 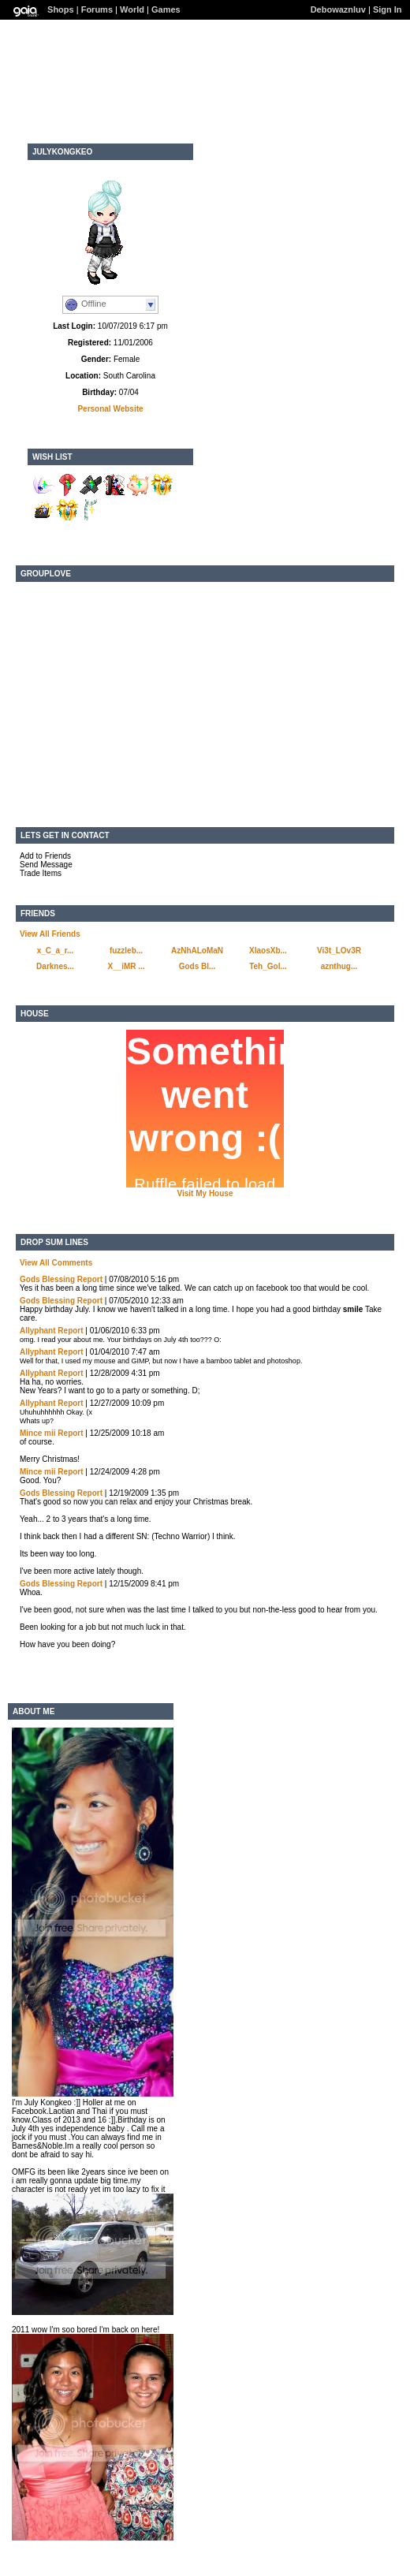 What do you see at coordinates (268, 966) in the screenshot?
I see `Teh_Gol...` at bounding box center [268, 966].